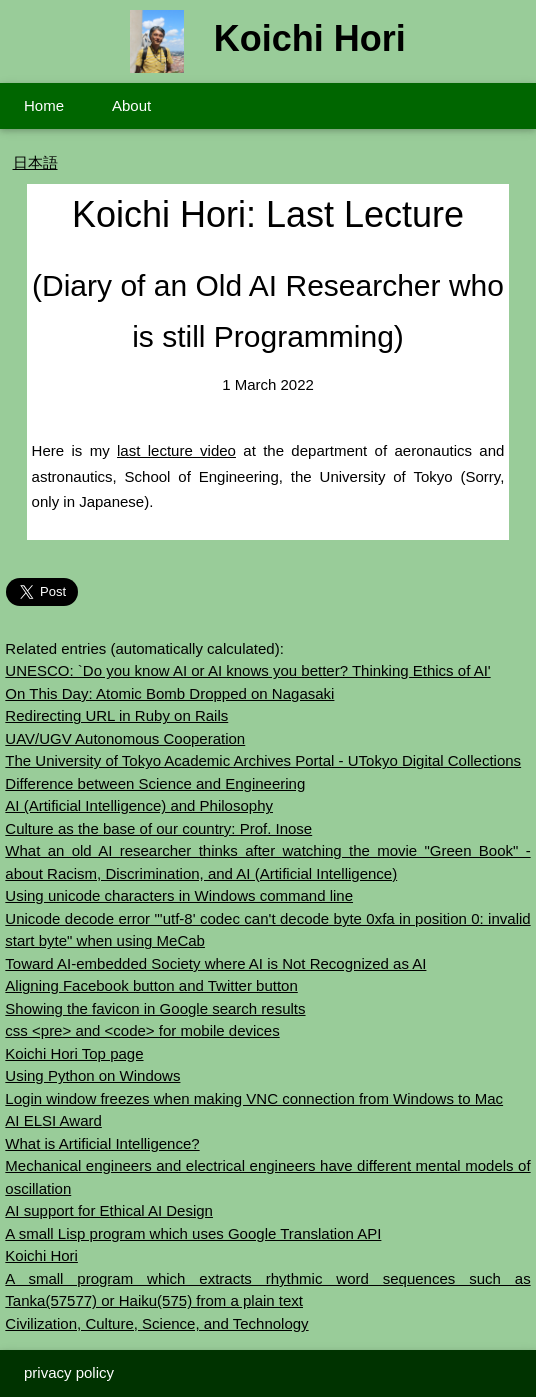  I want to click on The University of Tokyo Academic Archives Portal - UTokyo Digital Collections, so click(263, 760).